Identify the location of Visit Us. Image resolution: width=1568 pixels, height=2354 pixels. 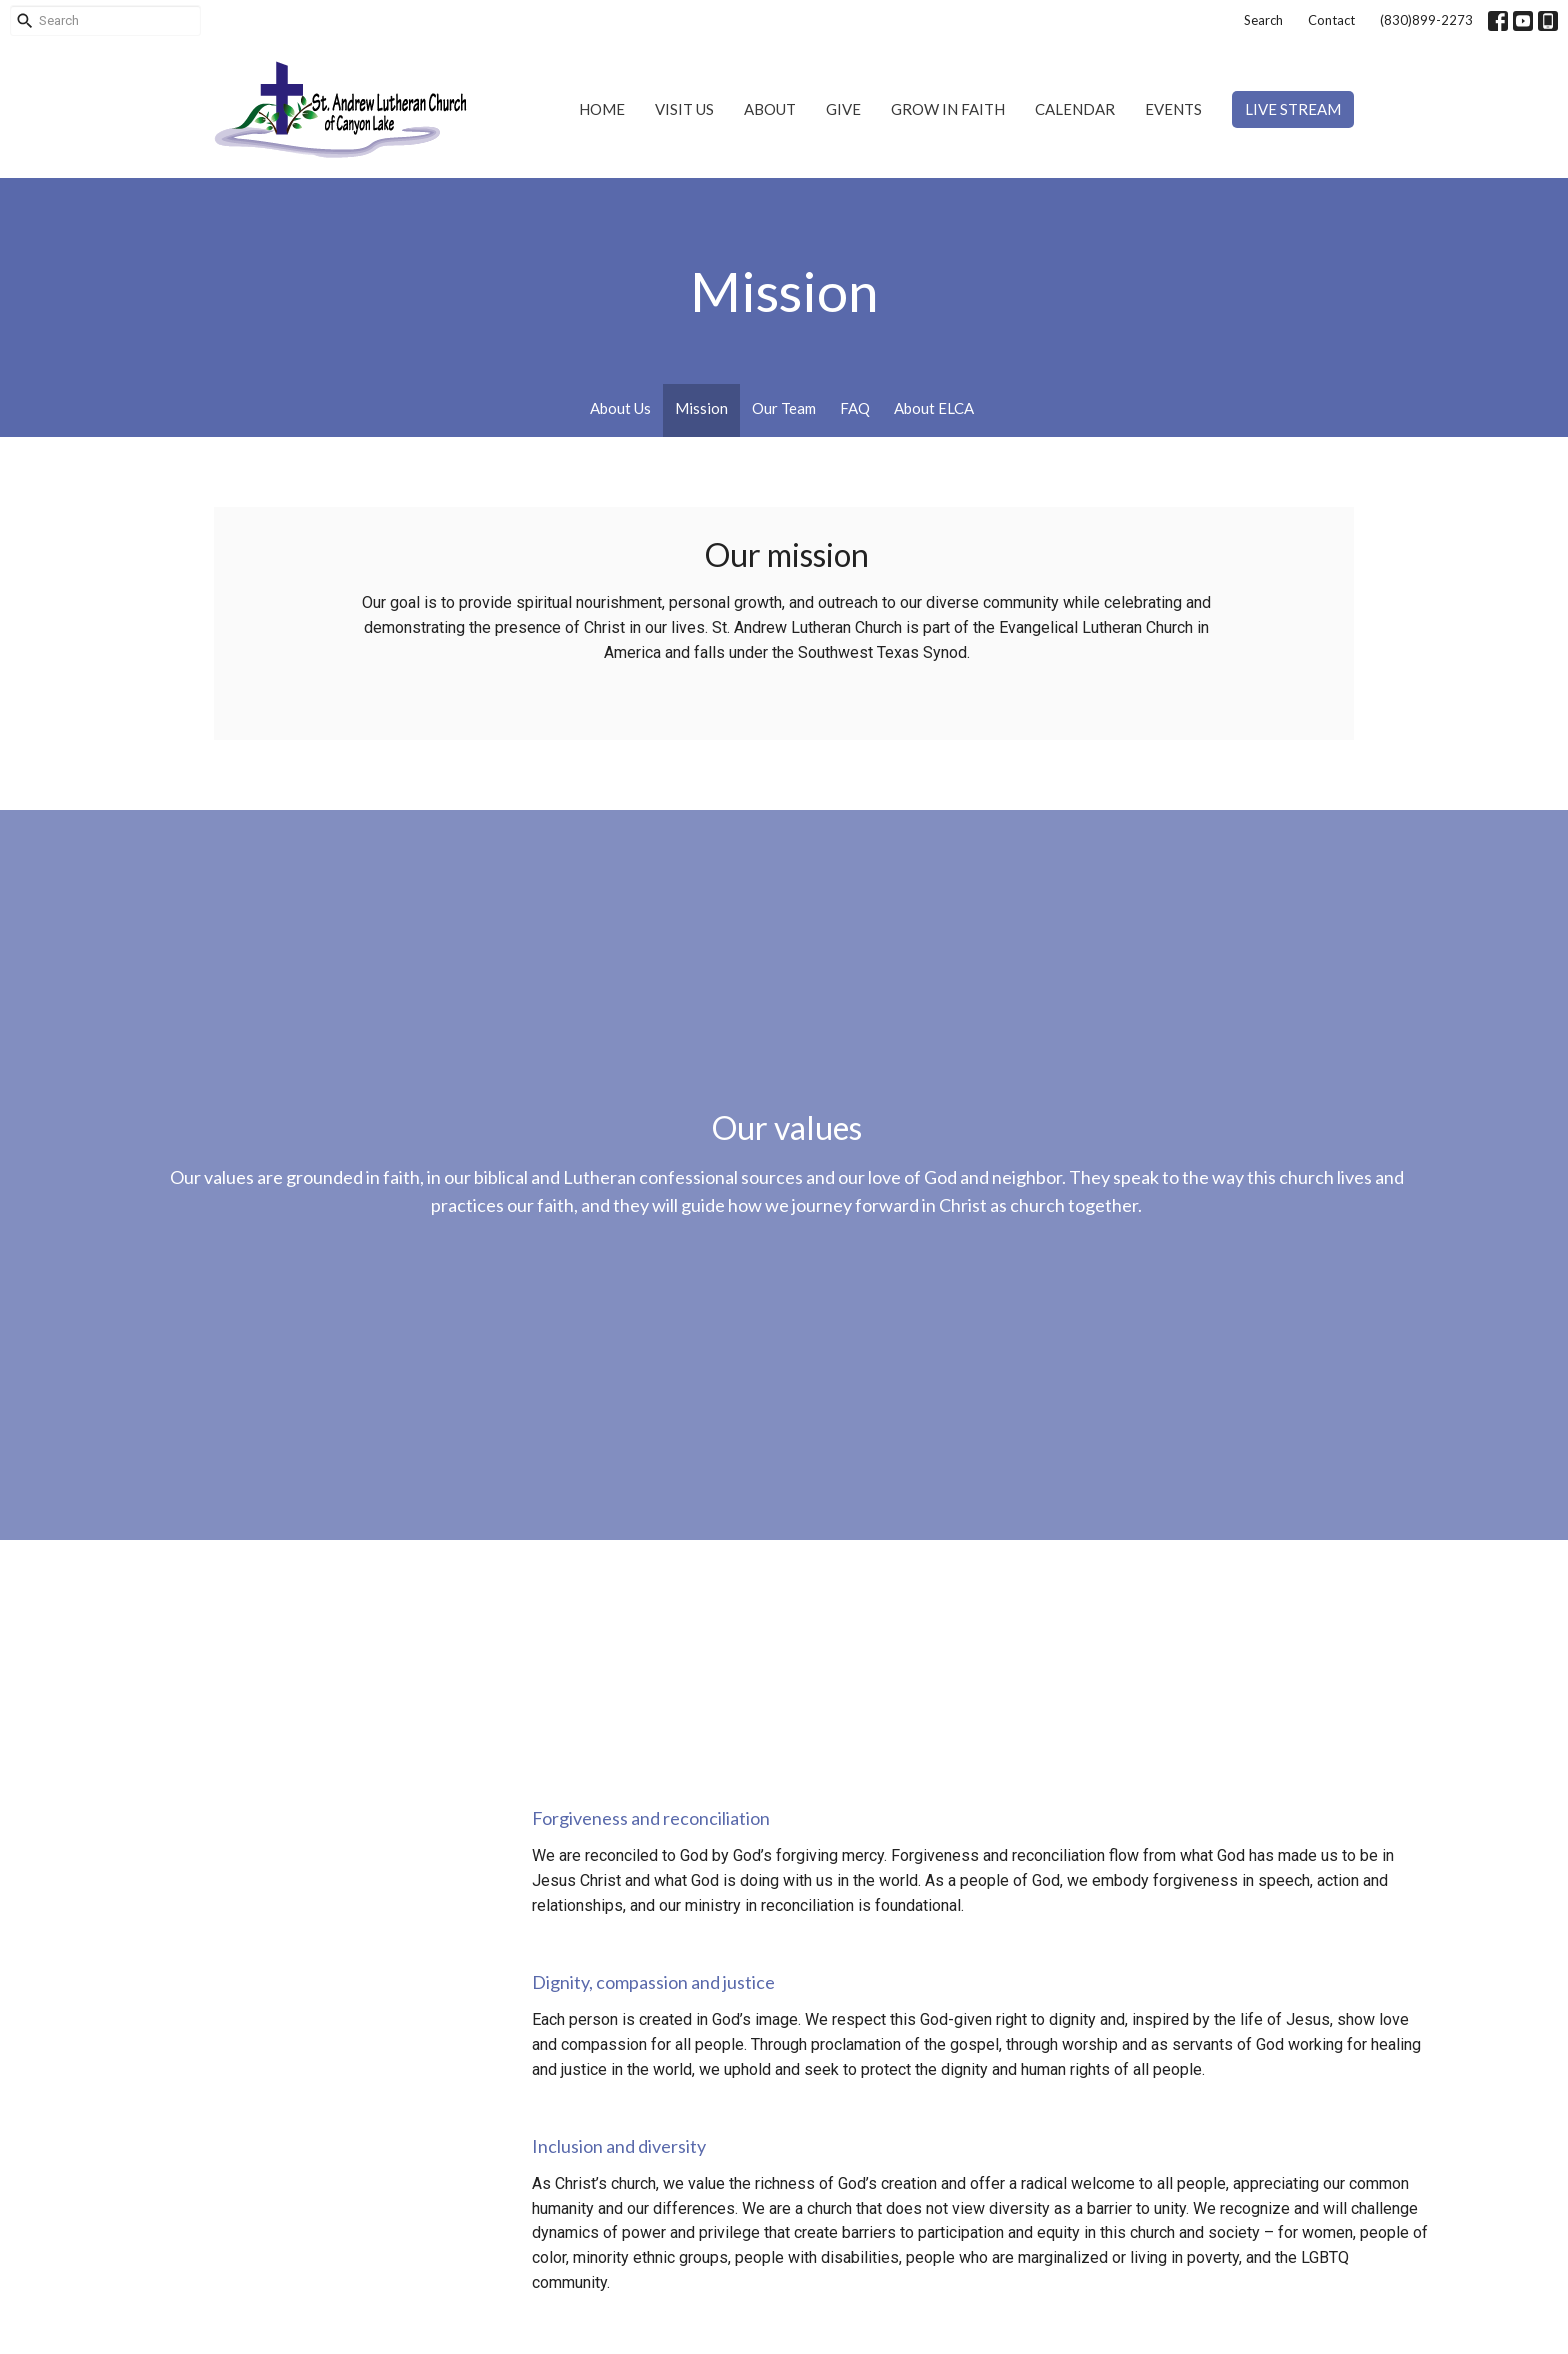
(684, 109).